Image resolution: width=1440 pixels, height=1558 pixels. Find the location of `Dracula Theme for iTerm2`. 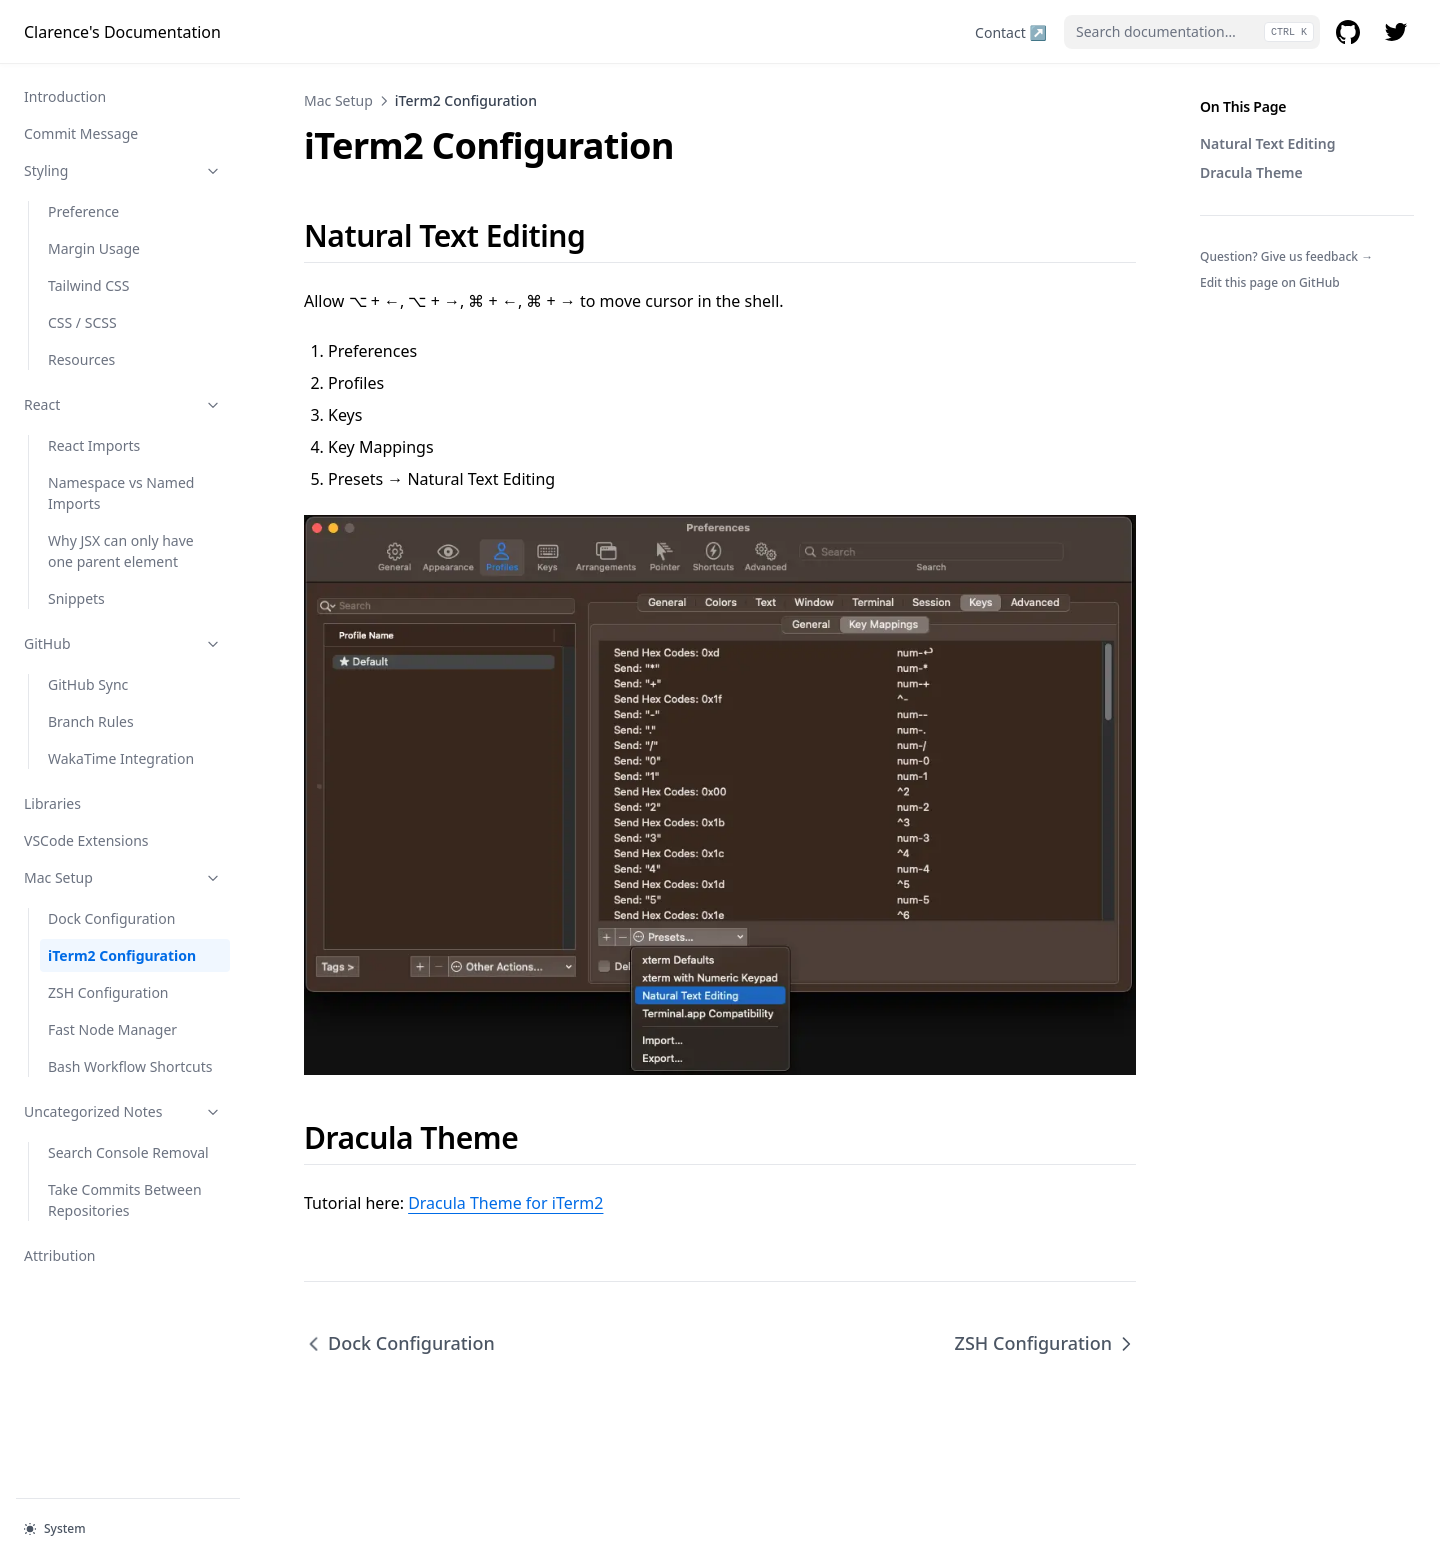

Dracula Theme for iTerm2 is located at coordinates (505, 1203).